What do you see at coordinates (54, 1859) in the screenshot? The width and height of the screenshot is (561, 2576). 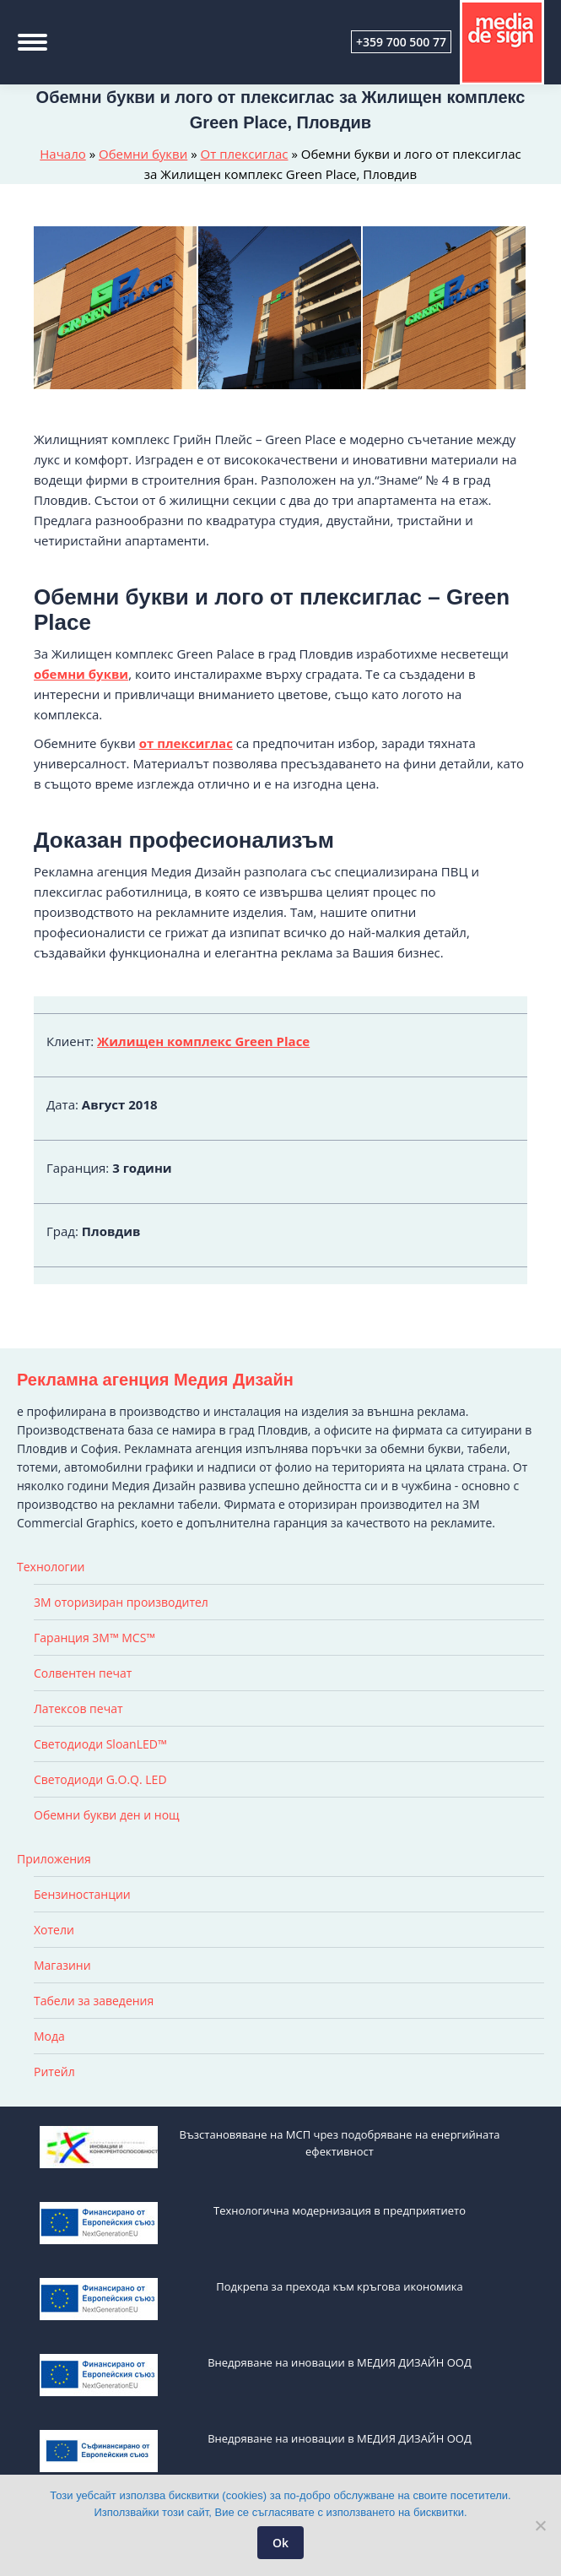 I see `Приложения` at bounding box center [54, 1859].